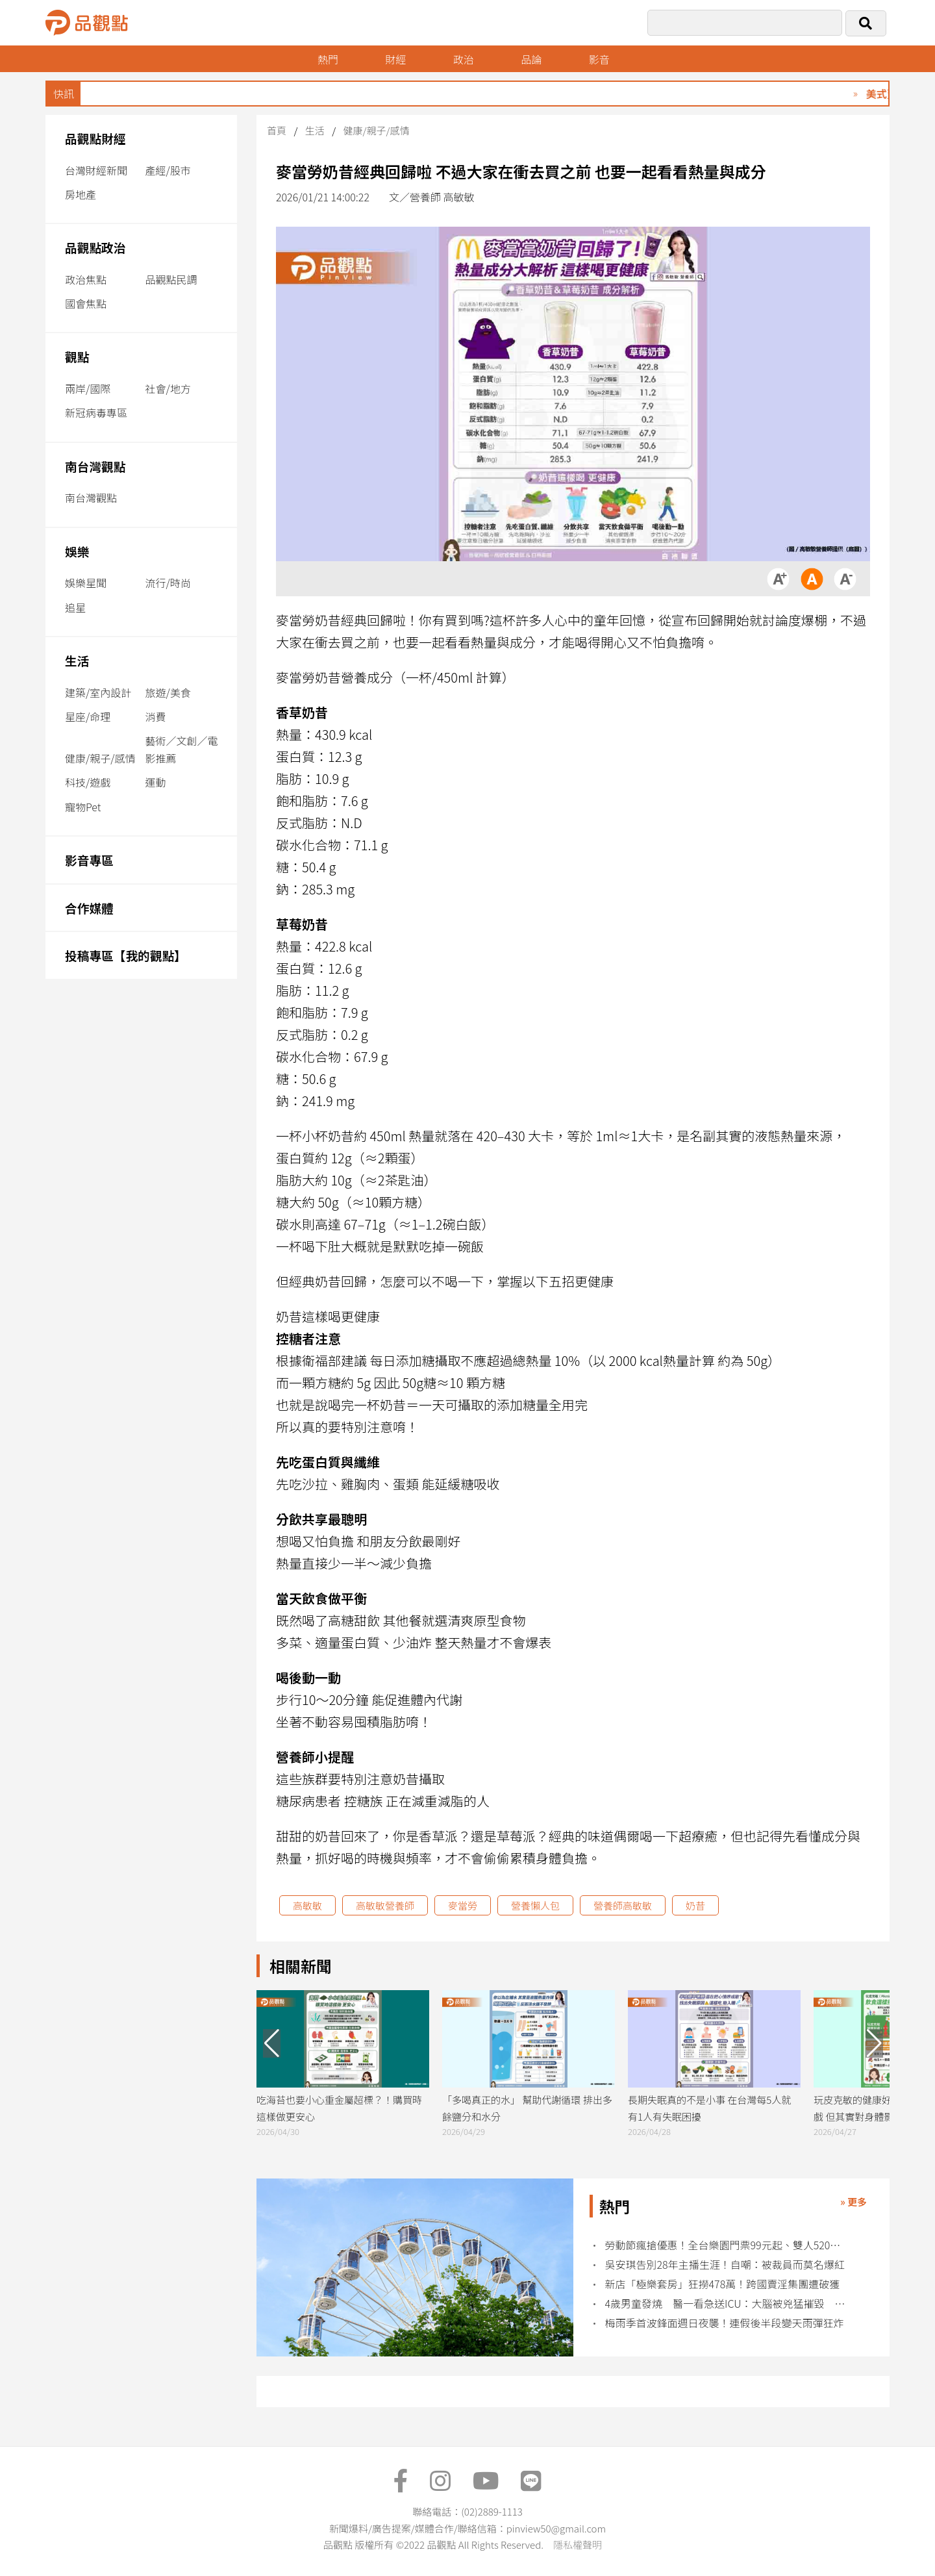  Describe the element at coordinates (168, 582) in the screenshot. I see `流行/時尚` at that location.